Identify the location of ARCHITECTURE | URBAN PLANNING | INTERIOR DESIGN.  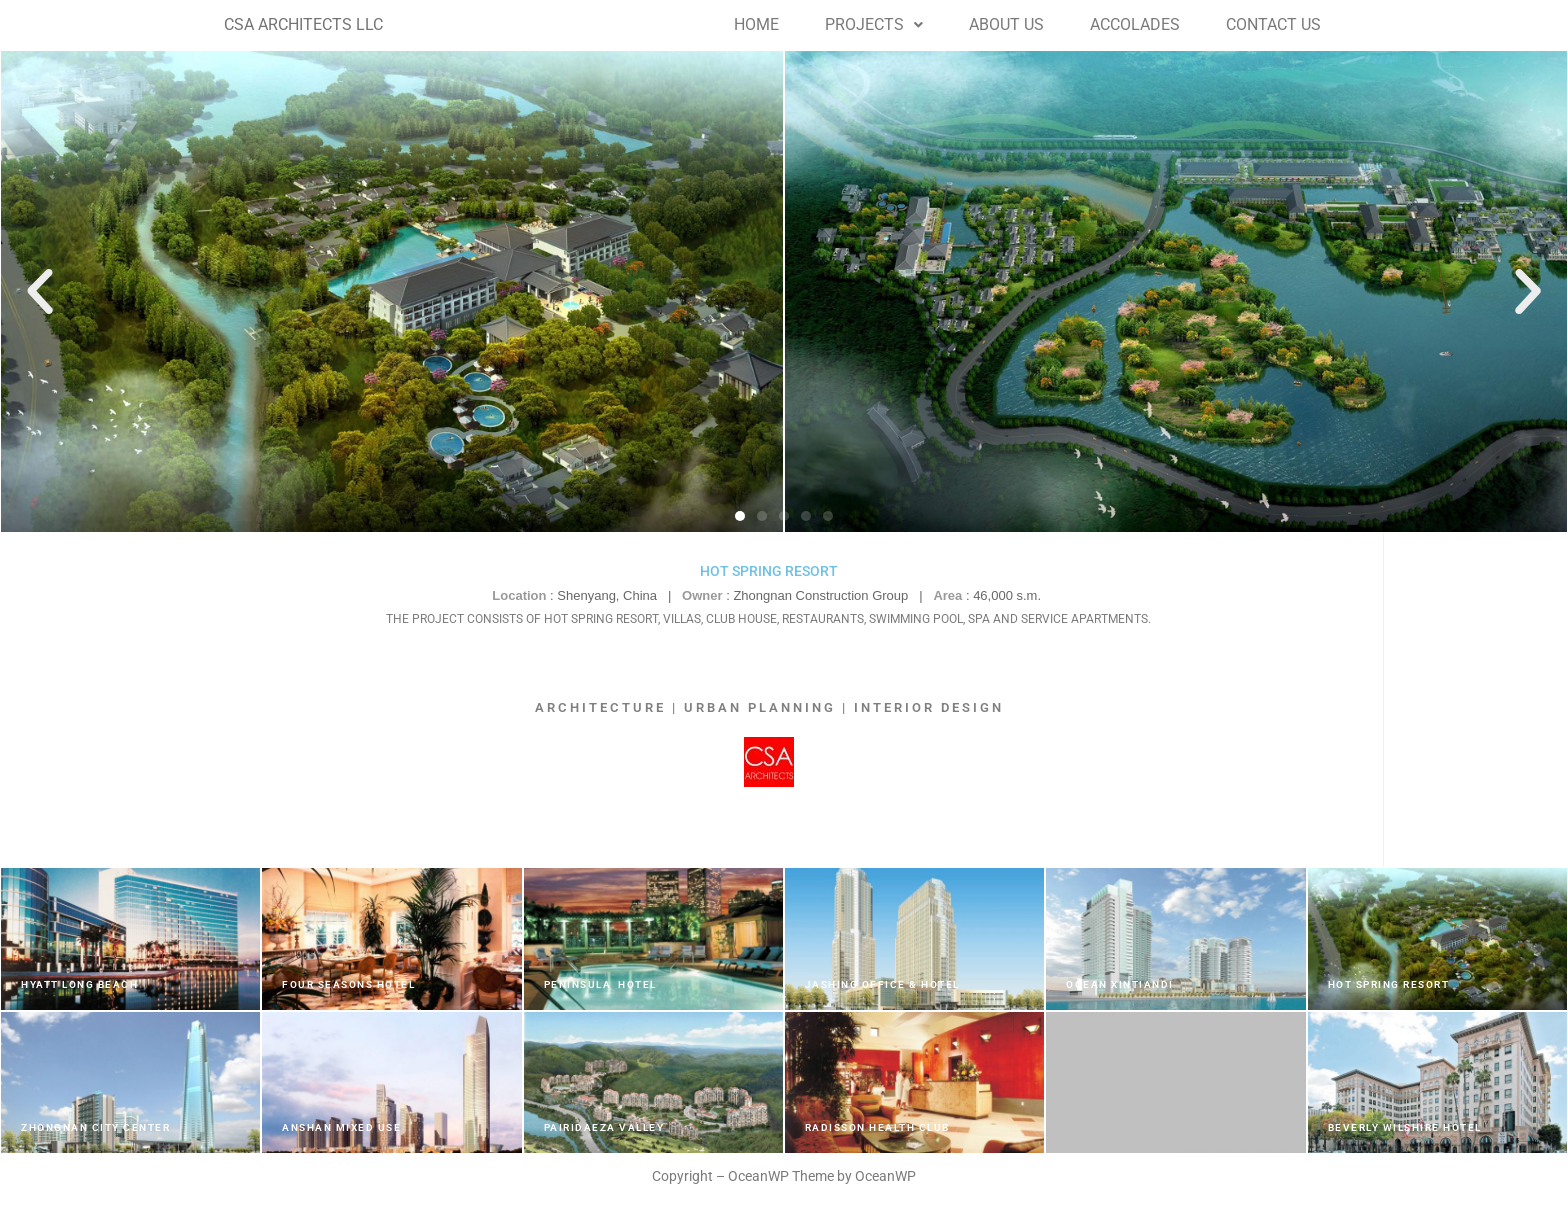
(769, 707).